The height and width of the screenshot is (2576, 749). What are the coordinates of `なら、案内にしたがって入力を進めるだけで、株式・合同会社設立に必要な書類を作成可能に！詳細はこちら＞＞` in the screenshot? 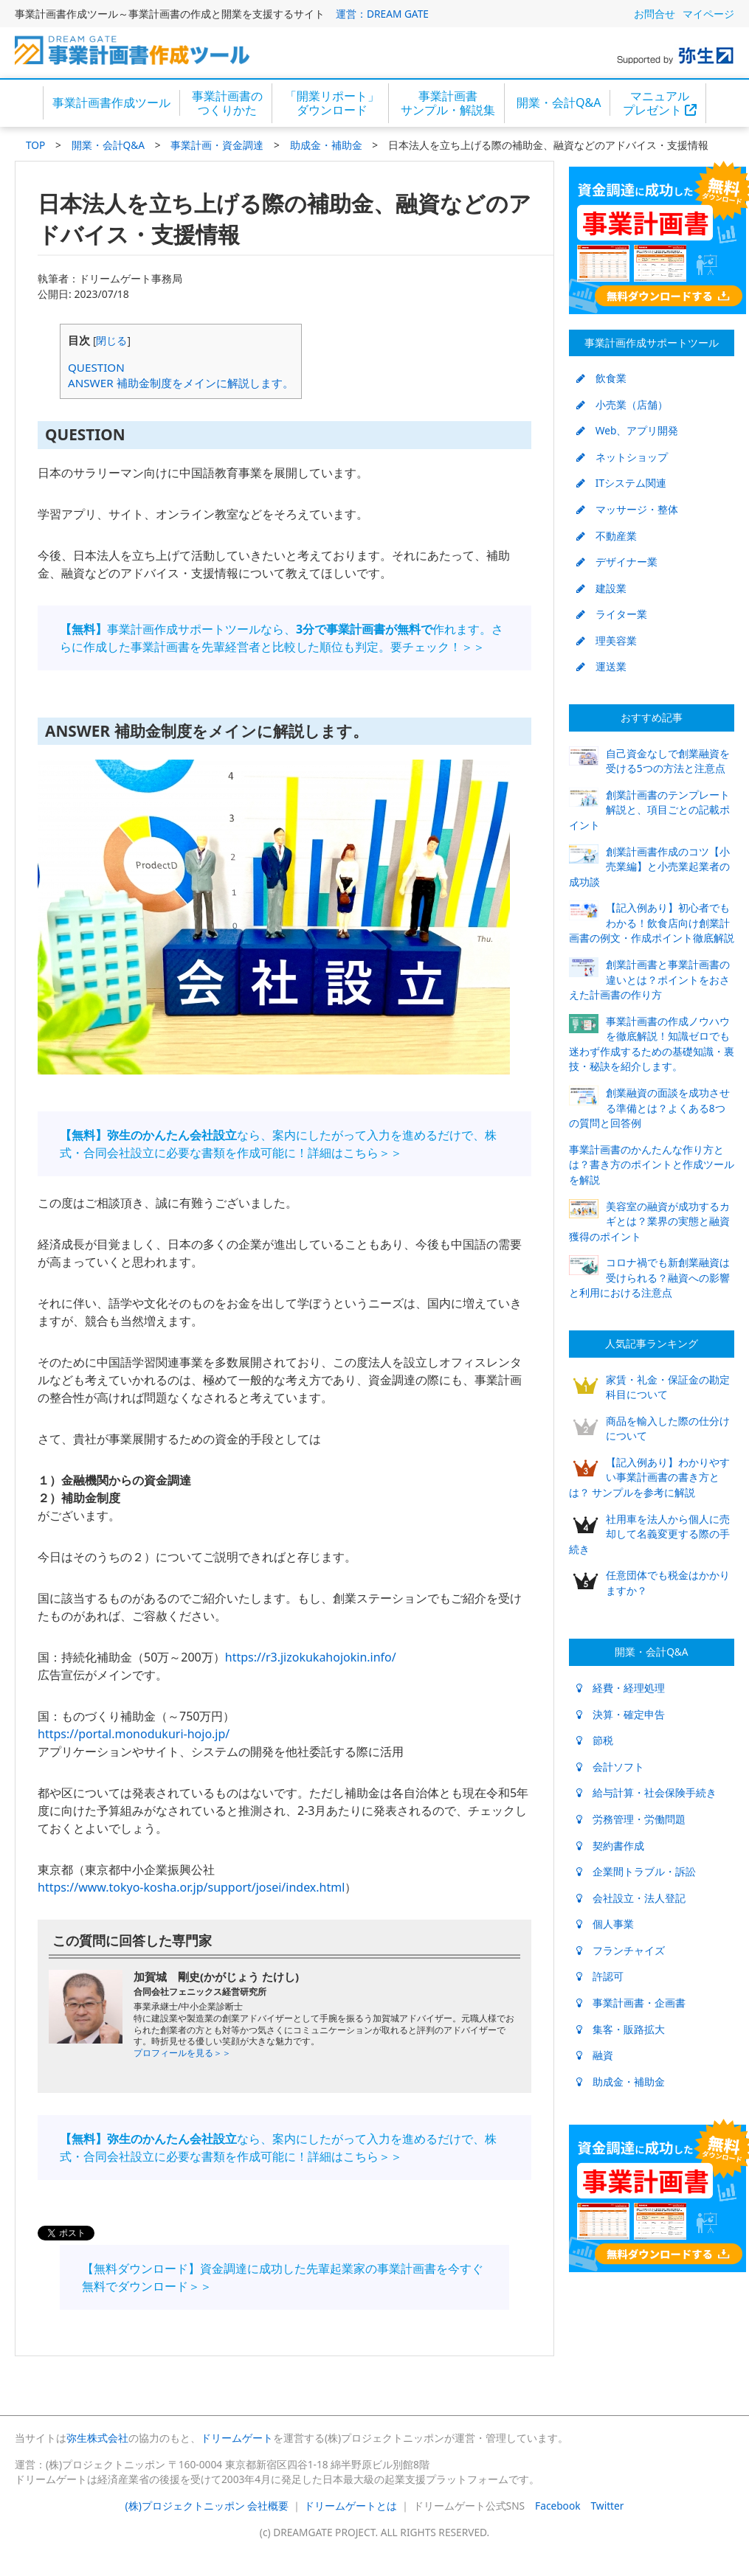 It's located at (278, 1144).